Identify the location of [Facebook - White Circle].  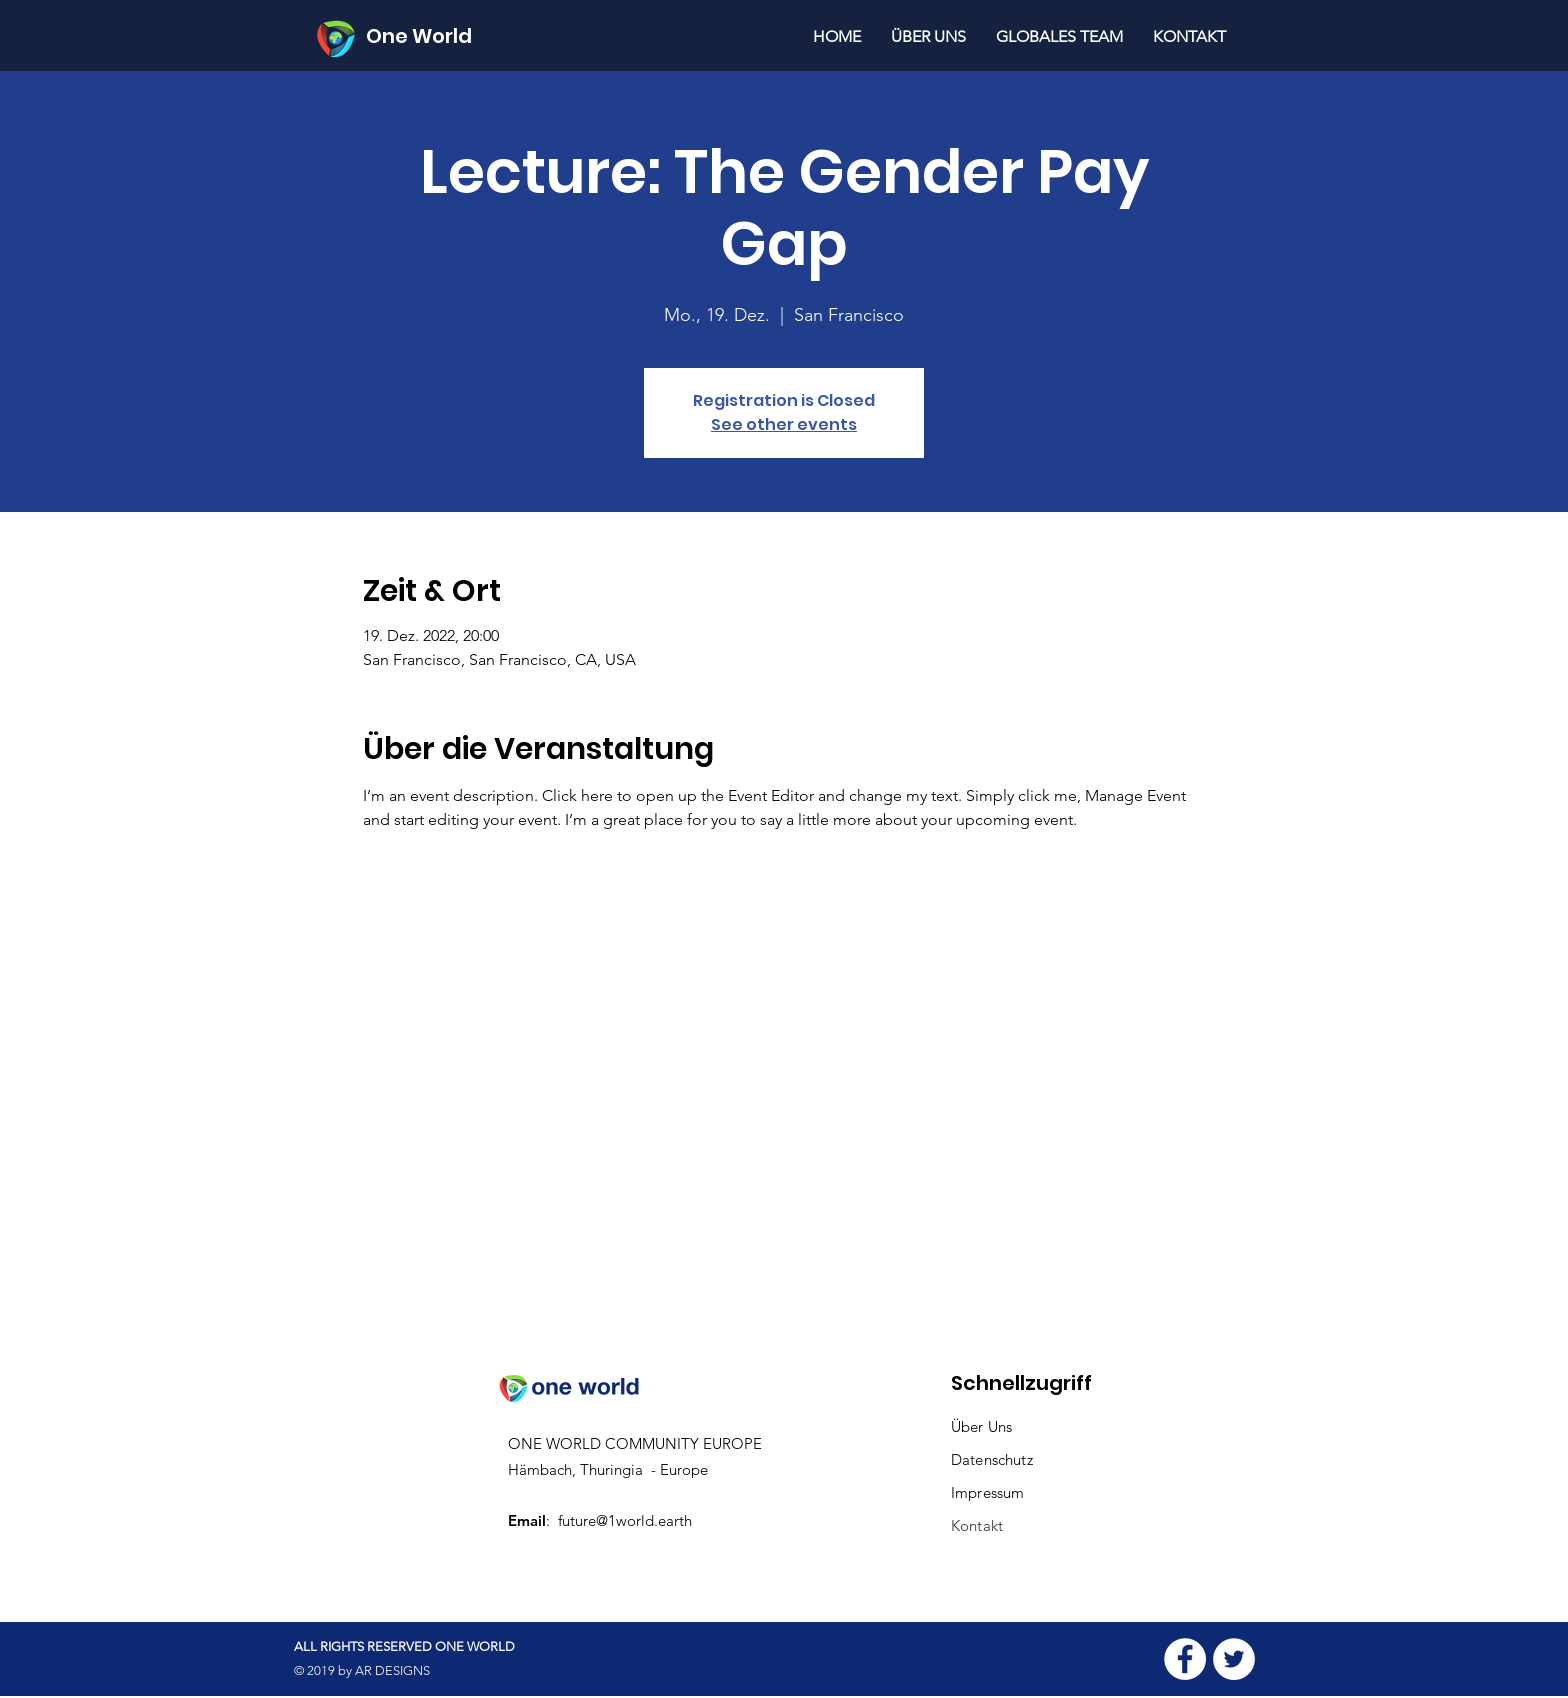
(1185, 1659).